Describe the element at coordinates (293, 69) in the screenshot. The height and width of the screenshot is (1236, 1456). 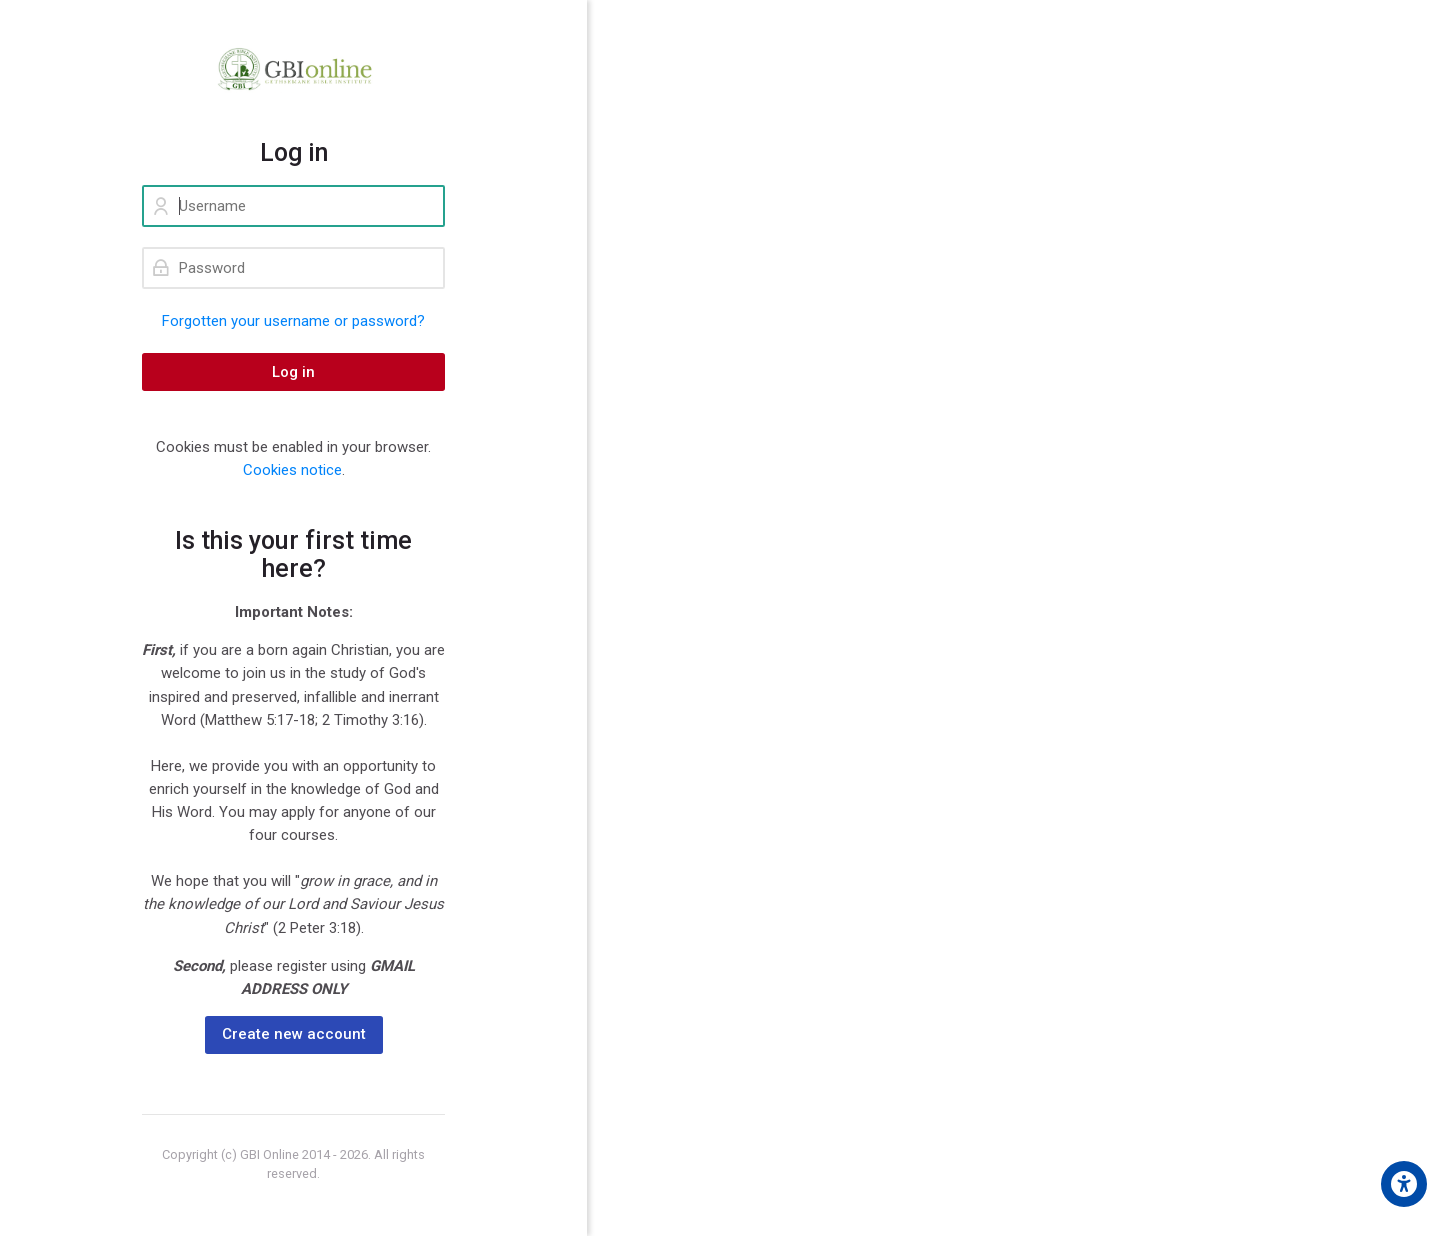
I see `[GBI ONLINE]` at that location.